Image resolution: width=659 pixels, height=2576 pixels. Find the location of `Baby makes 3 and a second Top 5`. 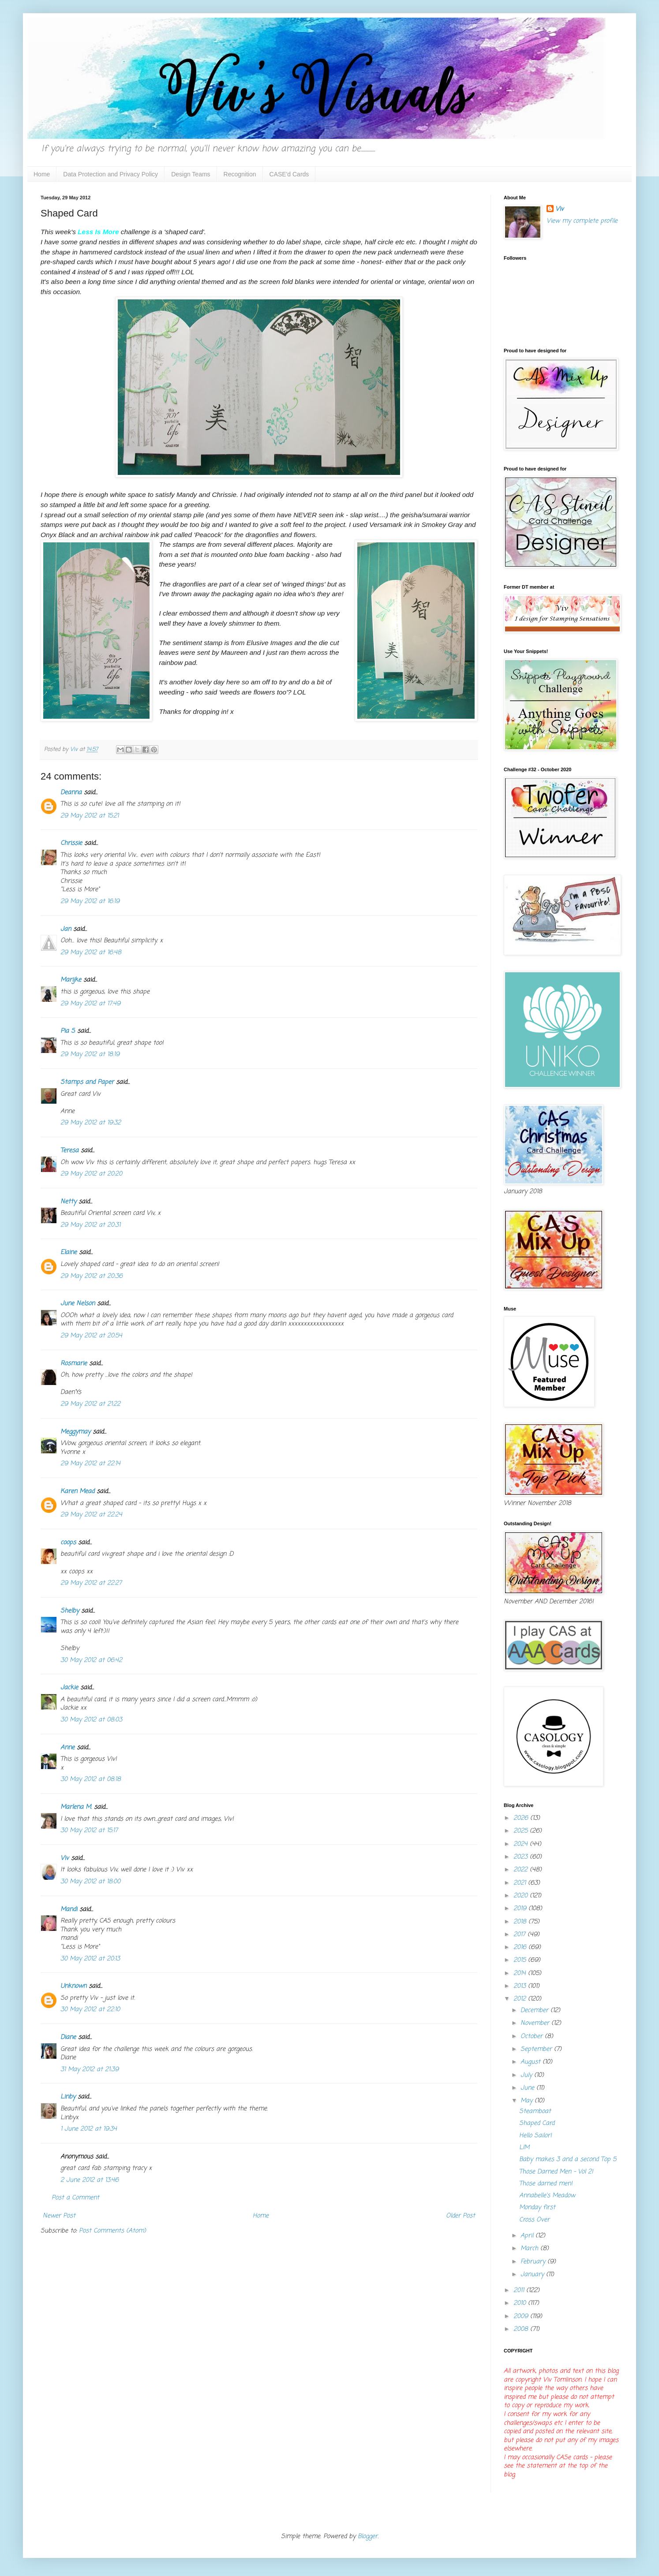

Baby makes 3 and a second Top 5 is located at coordinates (567, 2159).